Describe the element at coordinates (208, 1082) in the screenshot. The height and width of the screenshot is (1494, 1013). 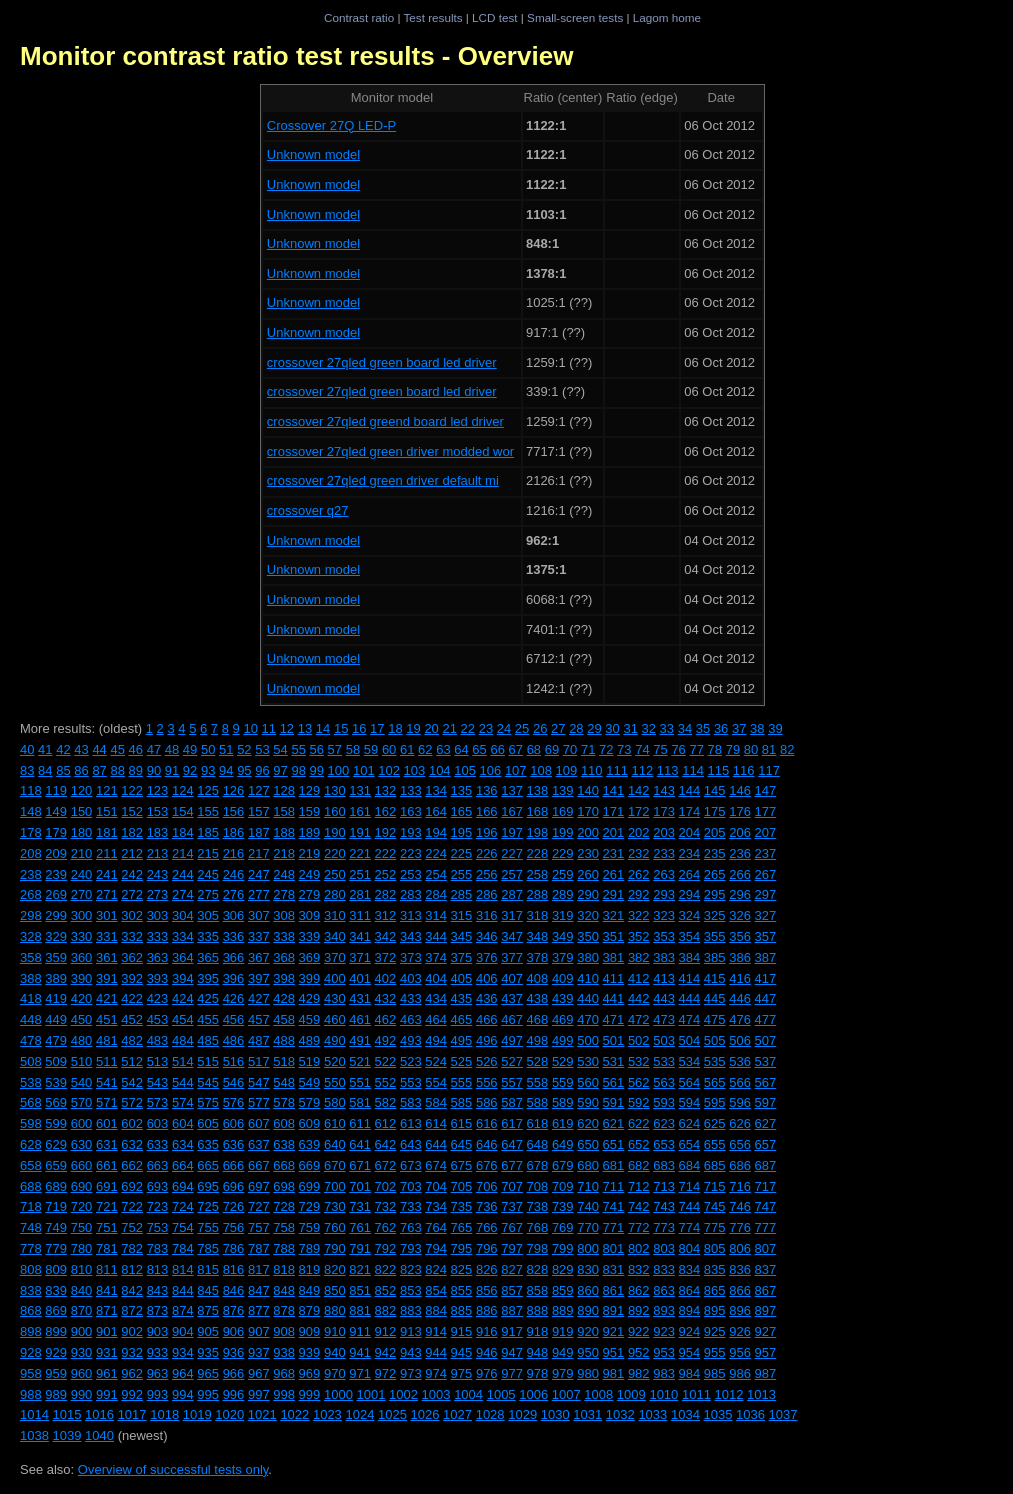
I see `545` at that location.